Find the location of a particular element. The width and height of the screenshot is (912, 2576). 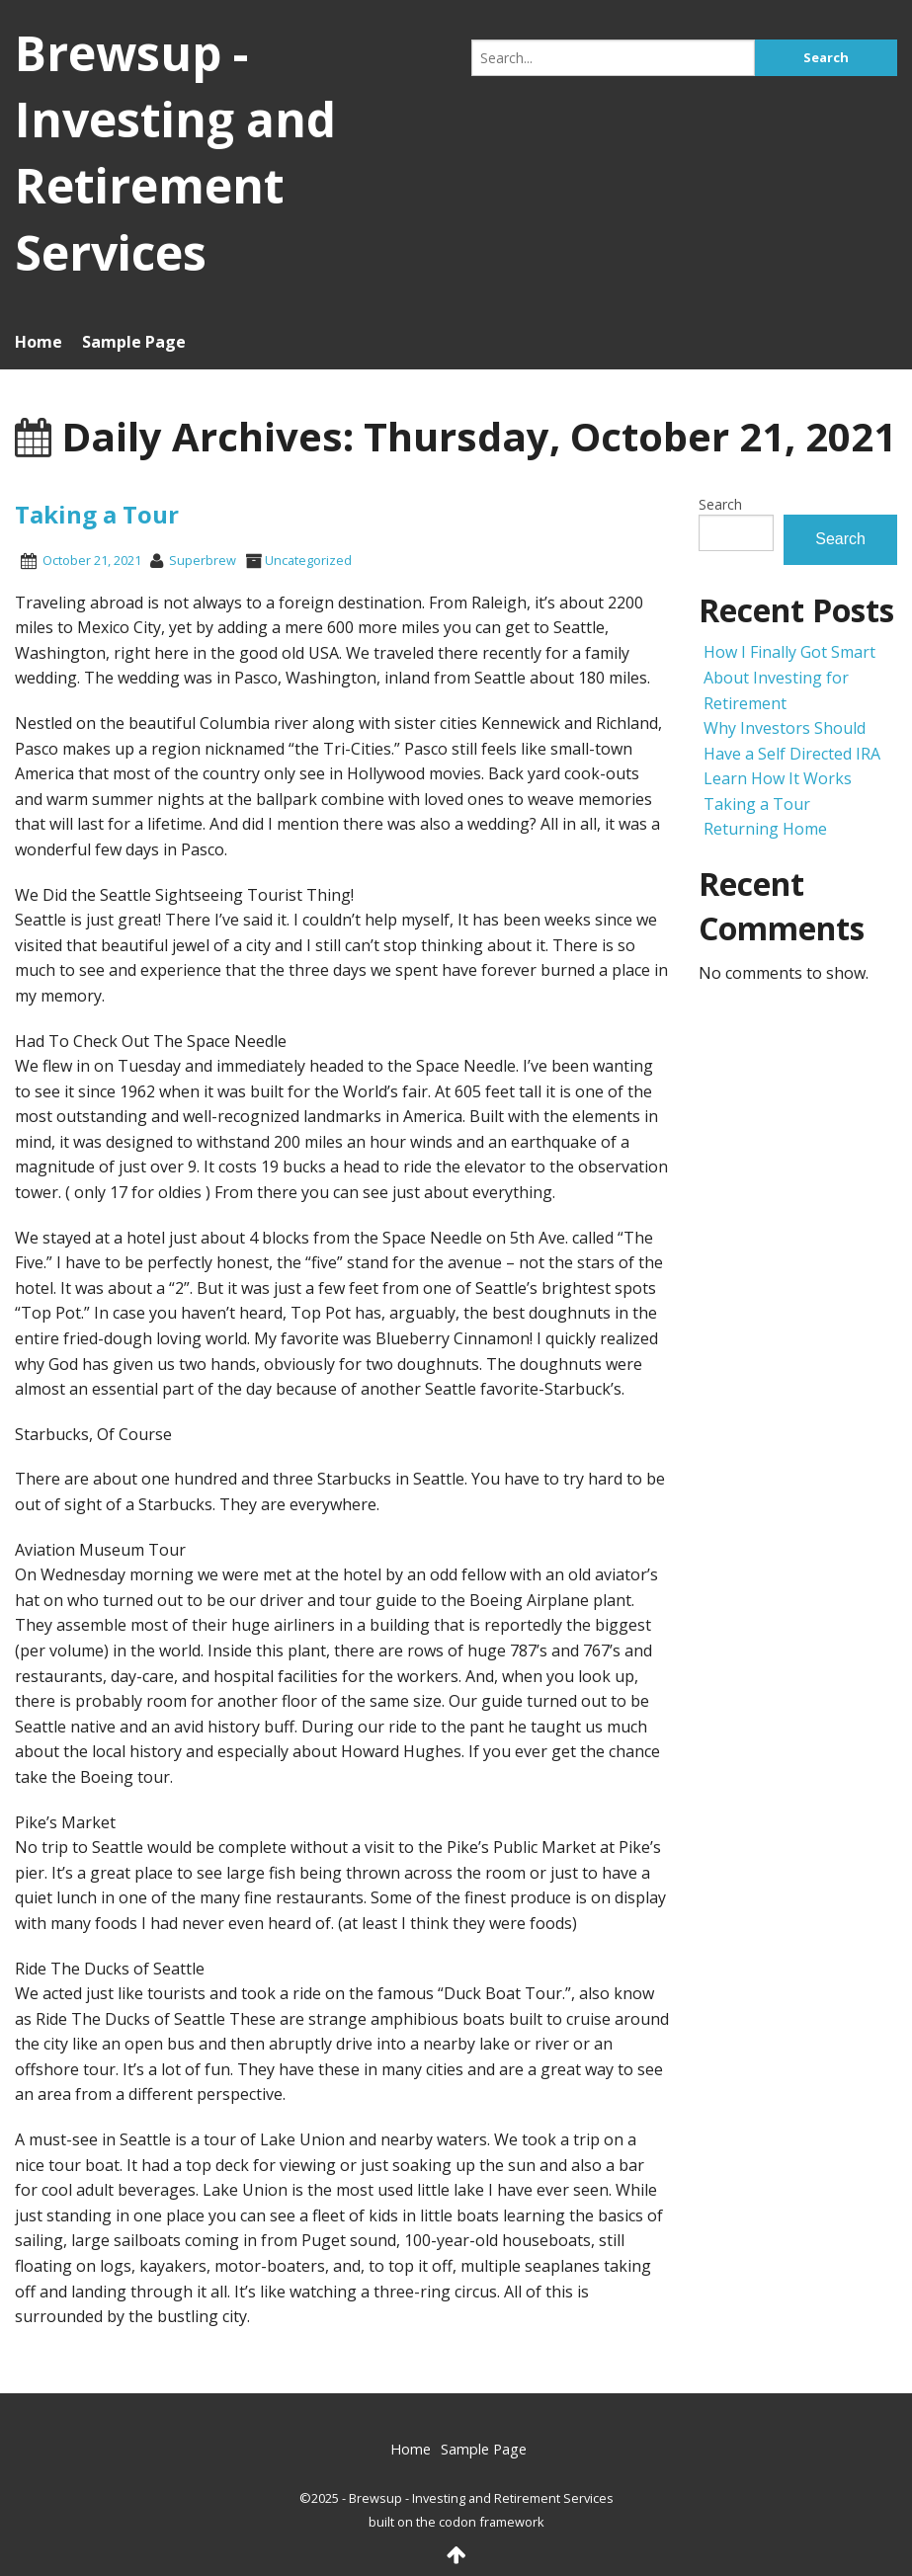

Taking a Tour is located at coordinates (97, 514).